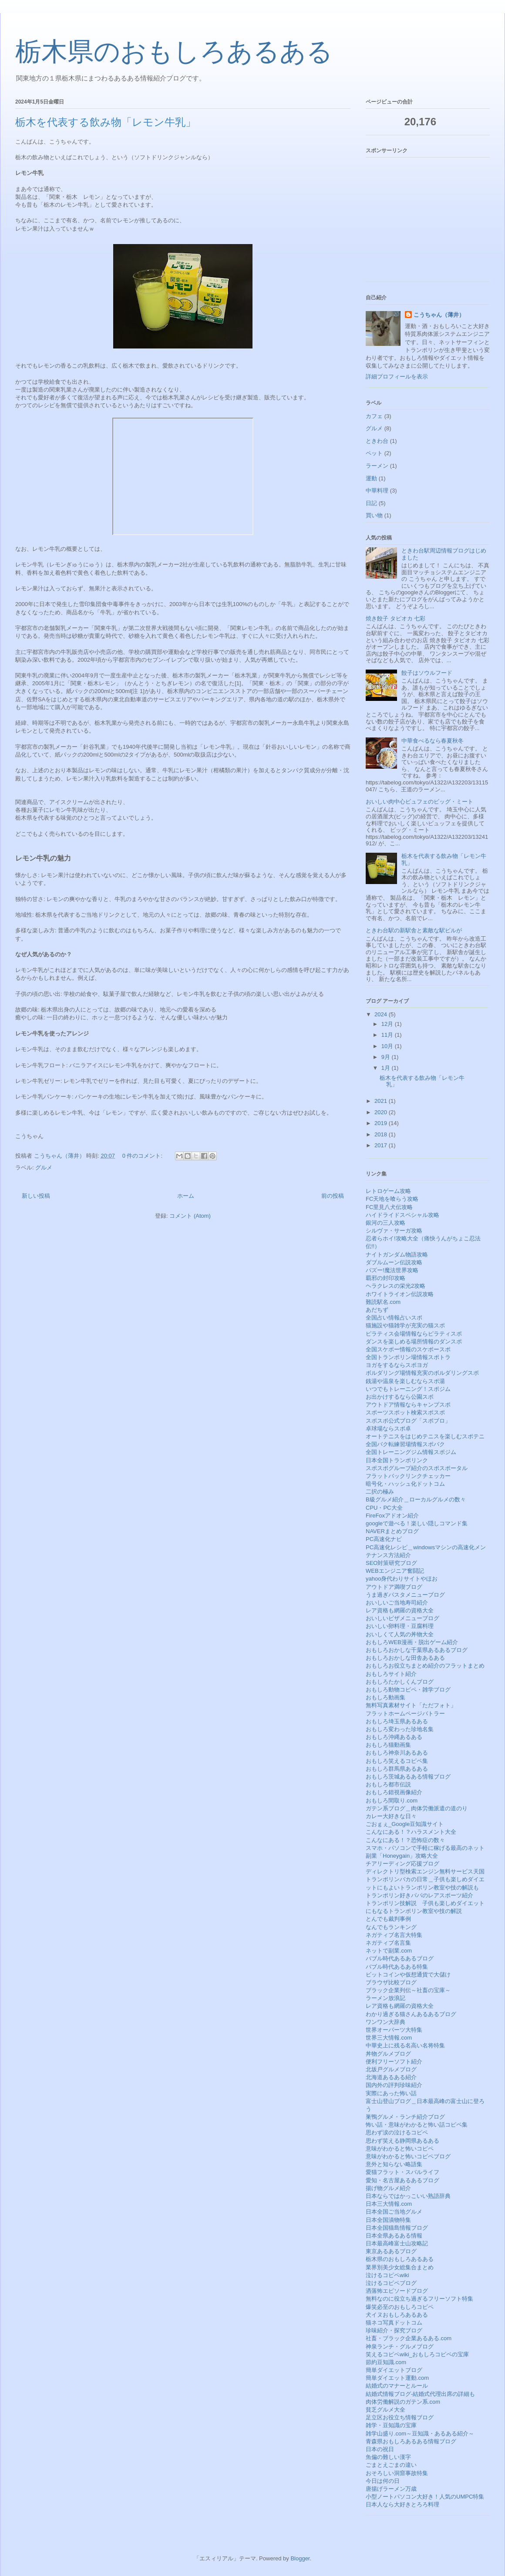 The height and width of the screenshot is (2576, 505). What do you see at coordinates (384, 1507) in the screenshot?
I see `CPU・PC大全` at bounding box center [384, 1507].